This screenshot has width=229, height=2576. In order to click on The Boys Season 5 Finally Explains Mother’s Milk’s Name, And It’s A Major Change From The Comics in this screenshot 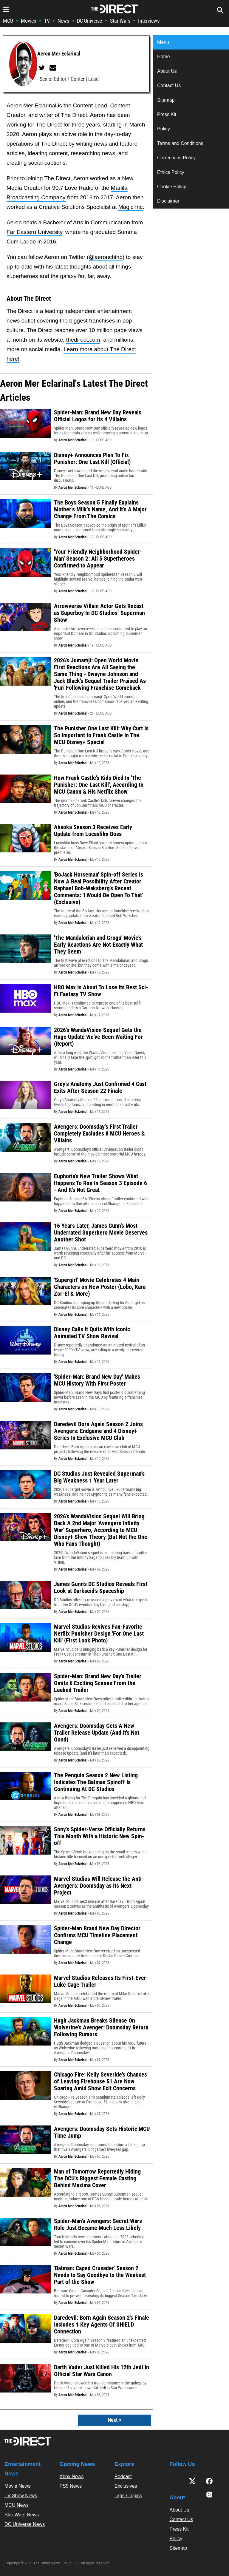, I will do `click(100, 509)`.